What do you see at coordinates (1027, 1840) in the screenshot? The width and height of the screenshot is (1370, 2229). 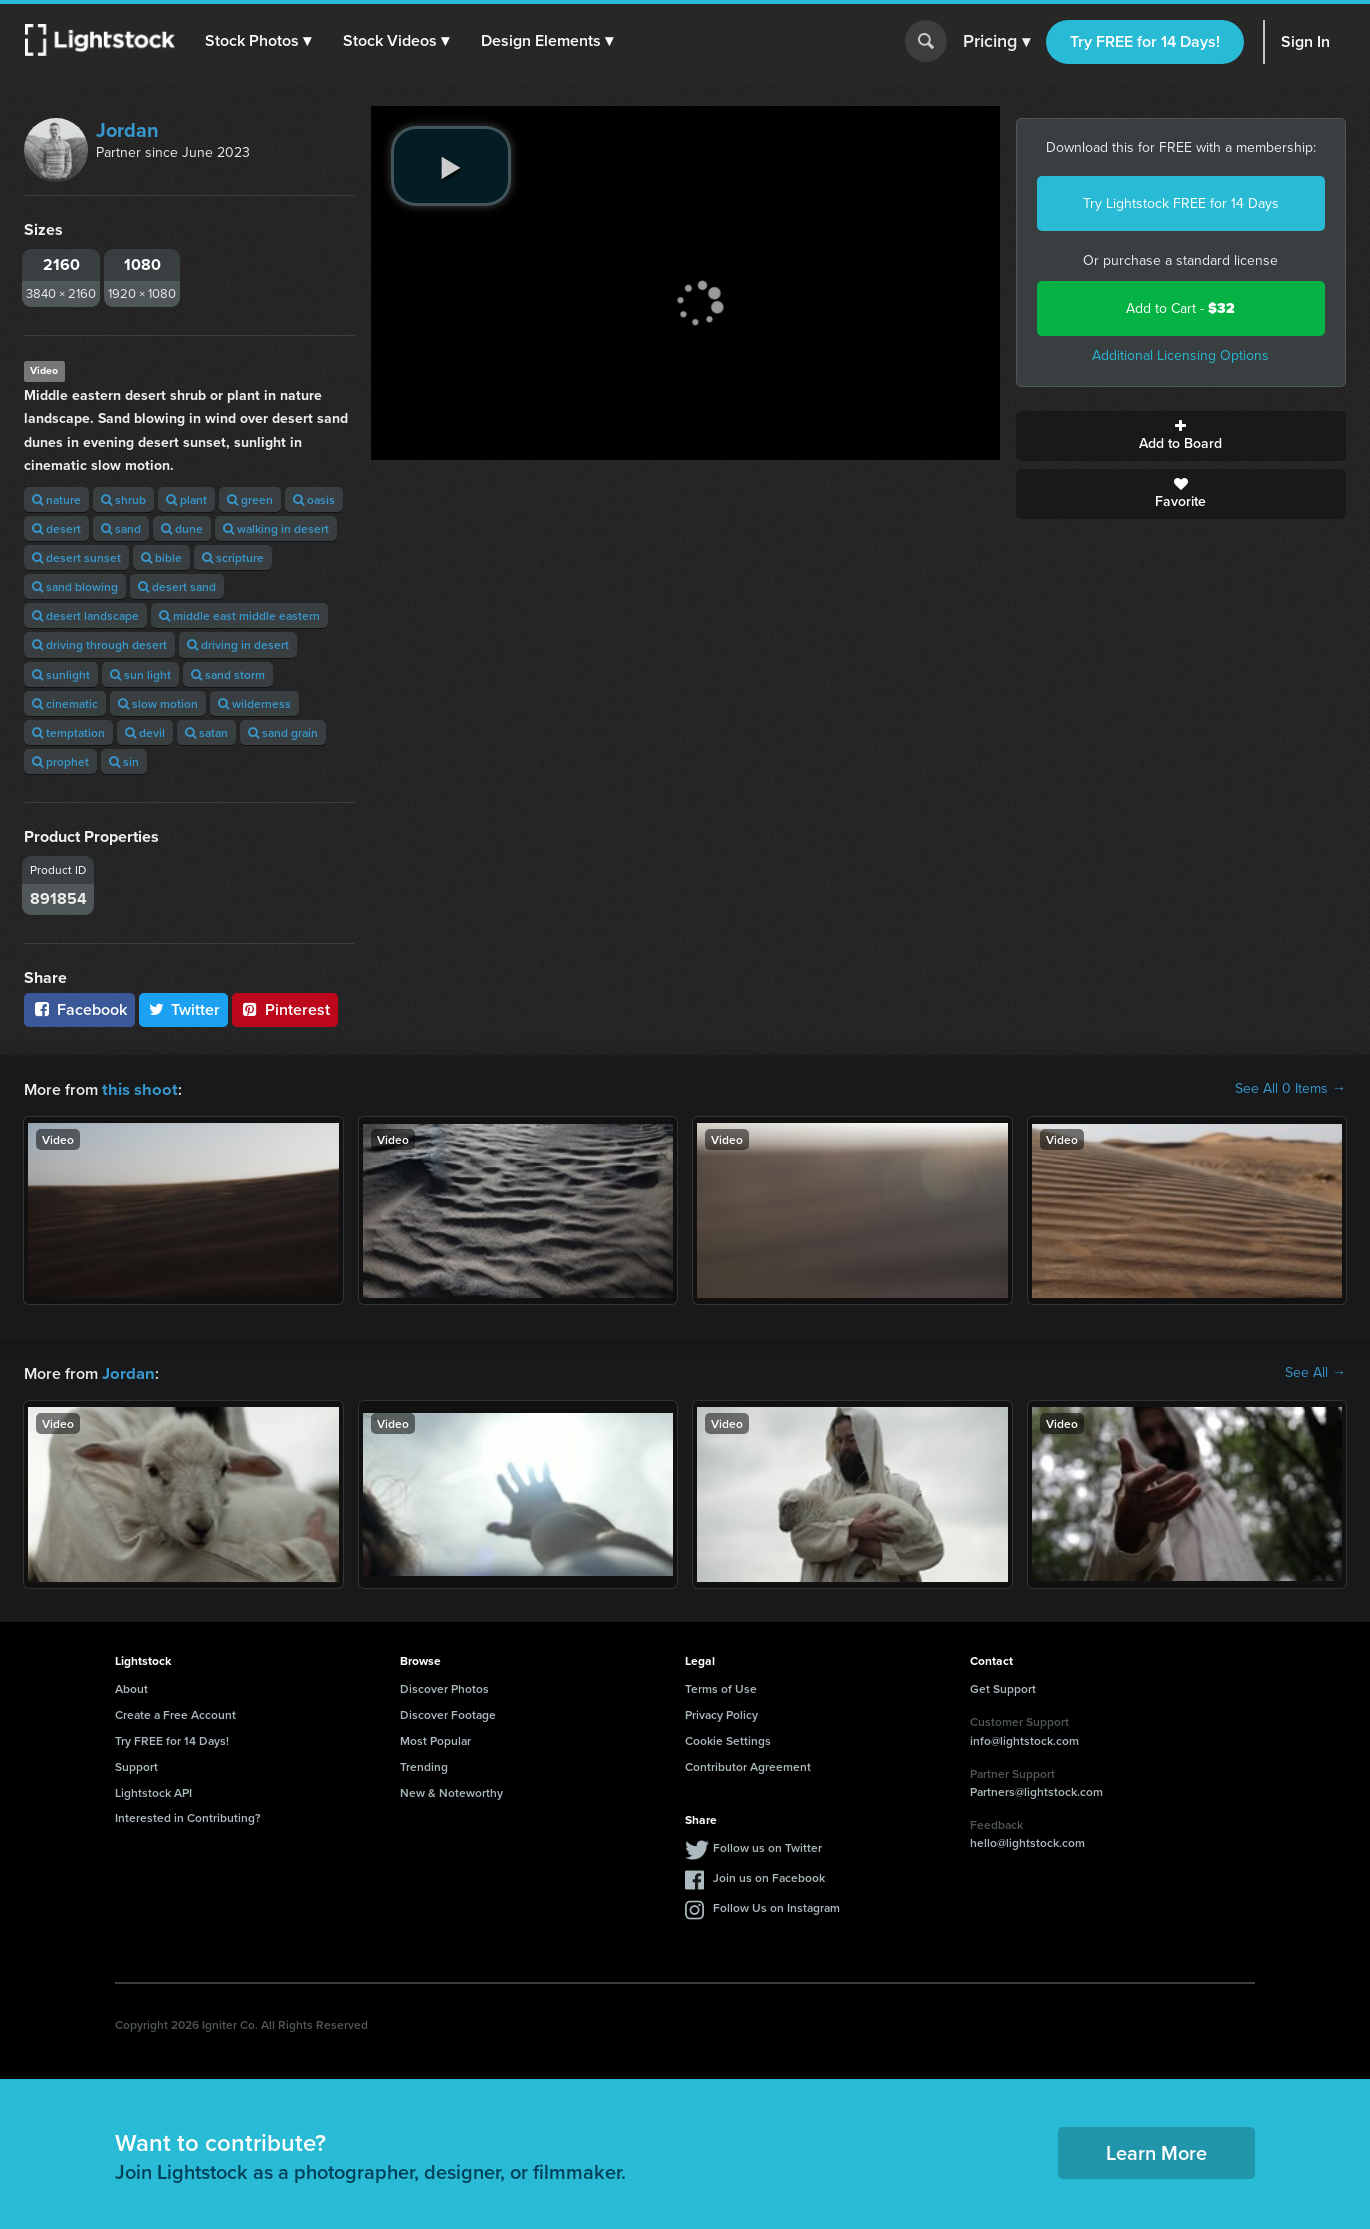 I see `hello@lightstock.com` at bounding box center [1027, 1840].